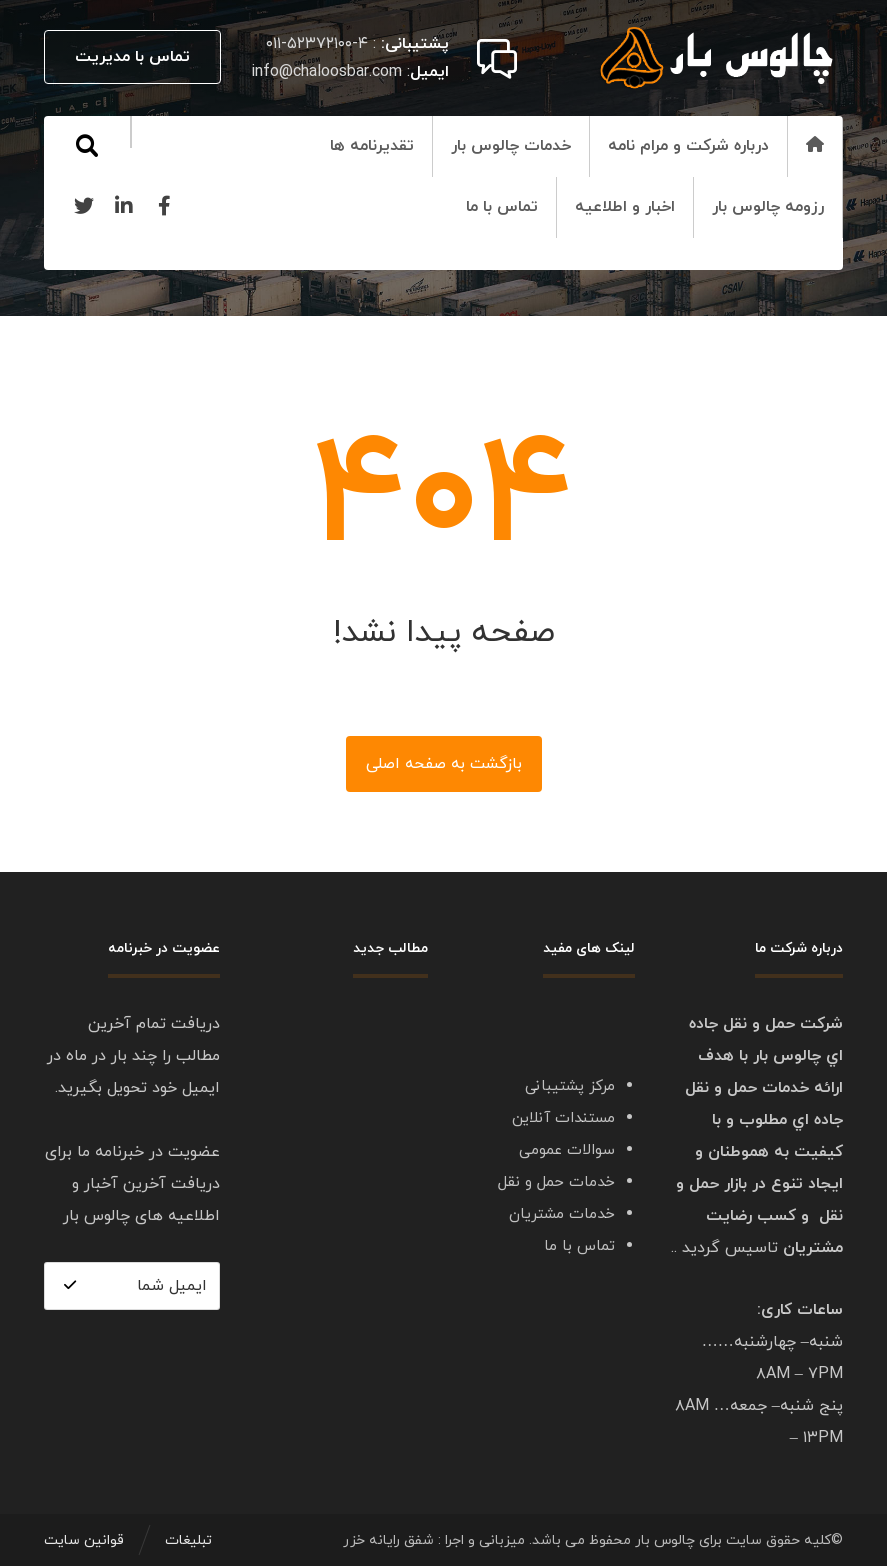 This screenshot has height=1566, width=887. Describe the element at coordinates (563, 1118) in the screenshot. I see `مستندات آنلاین` at that location.